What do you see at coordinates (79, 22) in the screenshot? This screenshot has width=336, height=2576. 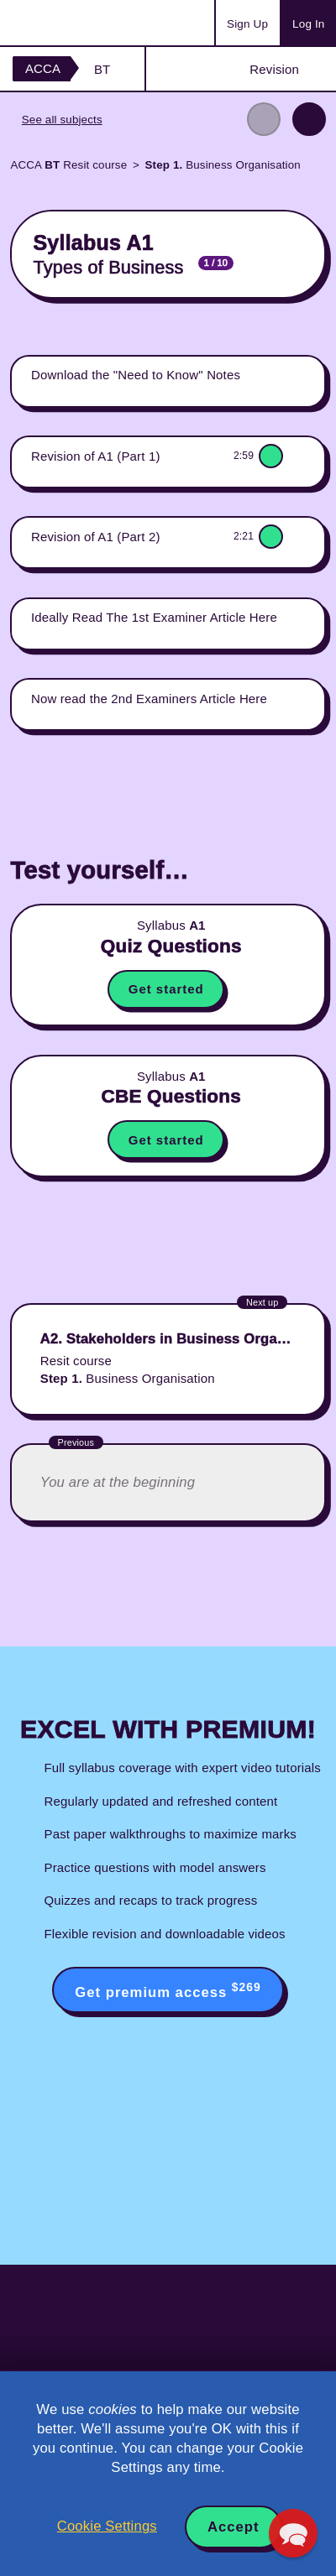 I see `Acowtancy` at bounding box center [79, 22].